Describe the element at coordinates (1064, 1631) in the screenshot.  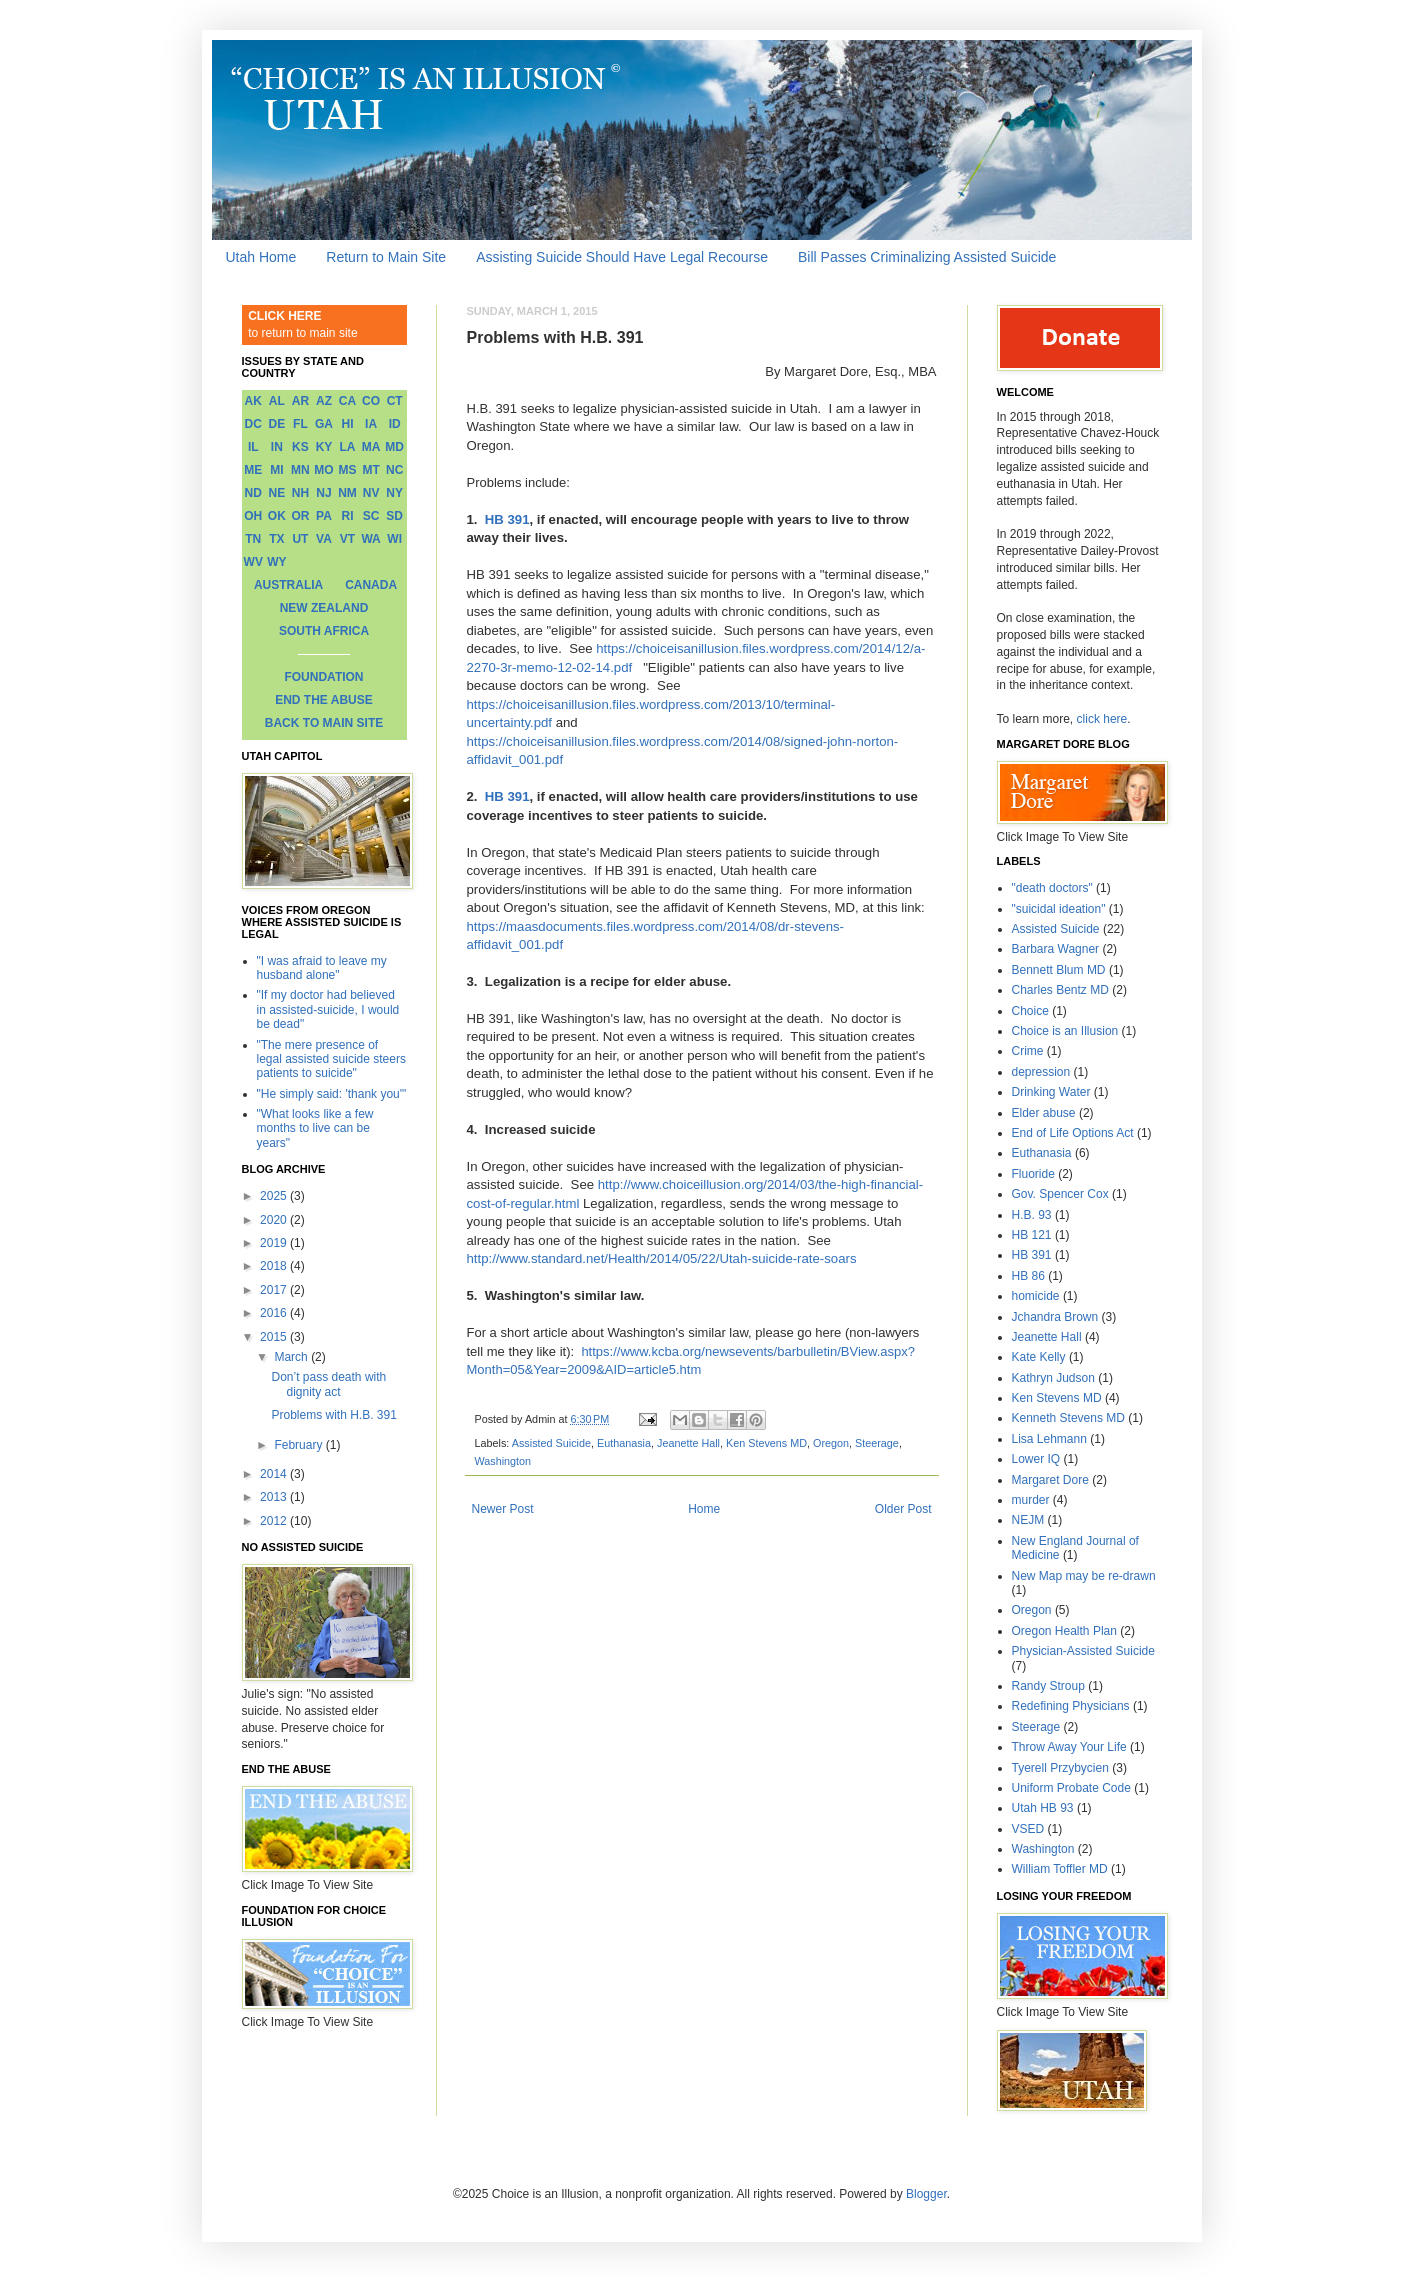
I see `Oregon Health Plan` at that location.